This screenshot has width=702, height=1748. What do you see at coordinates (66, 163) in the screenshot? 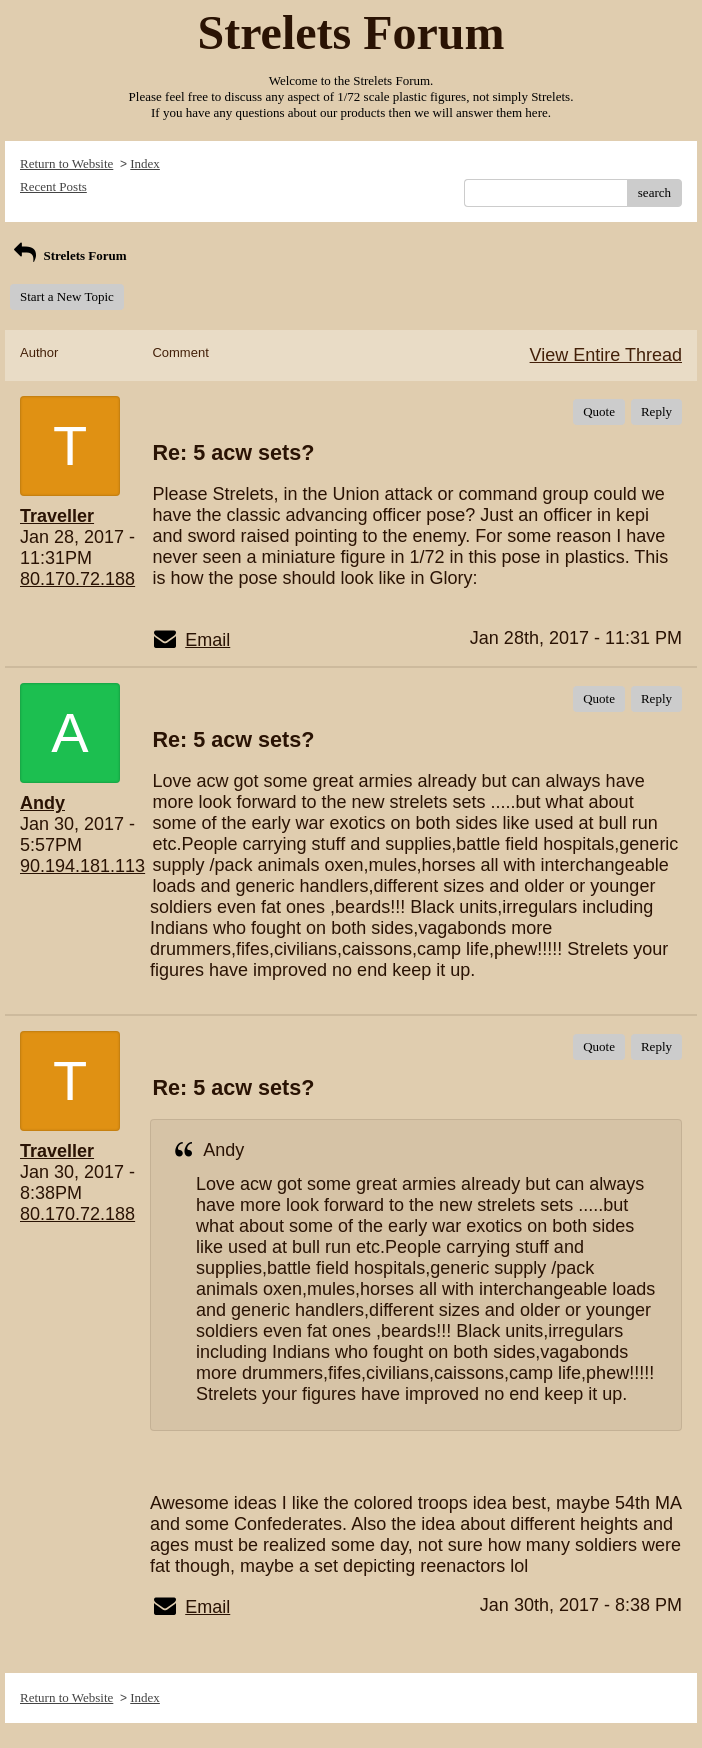
I see `Return to Website` at bounding box center [66, 163].